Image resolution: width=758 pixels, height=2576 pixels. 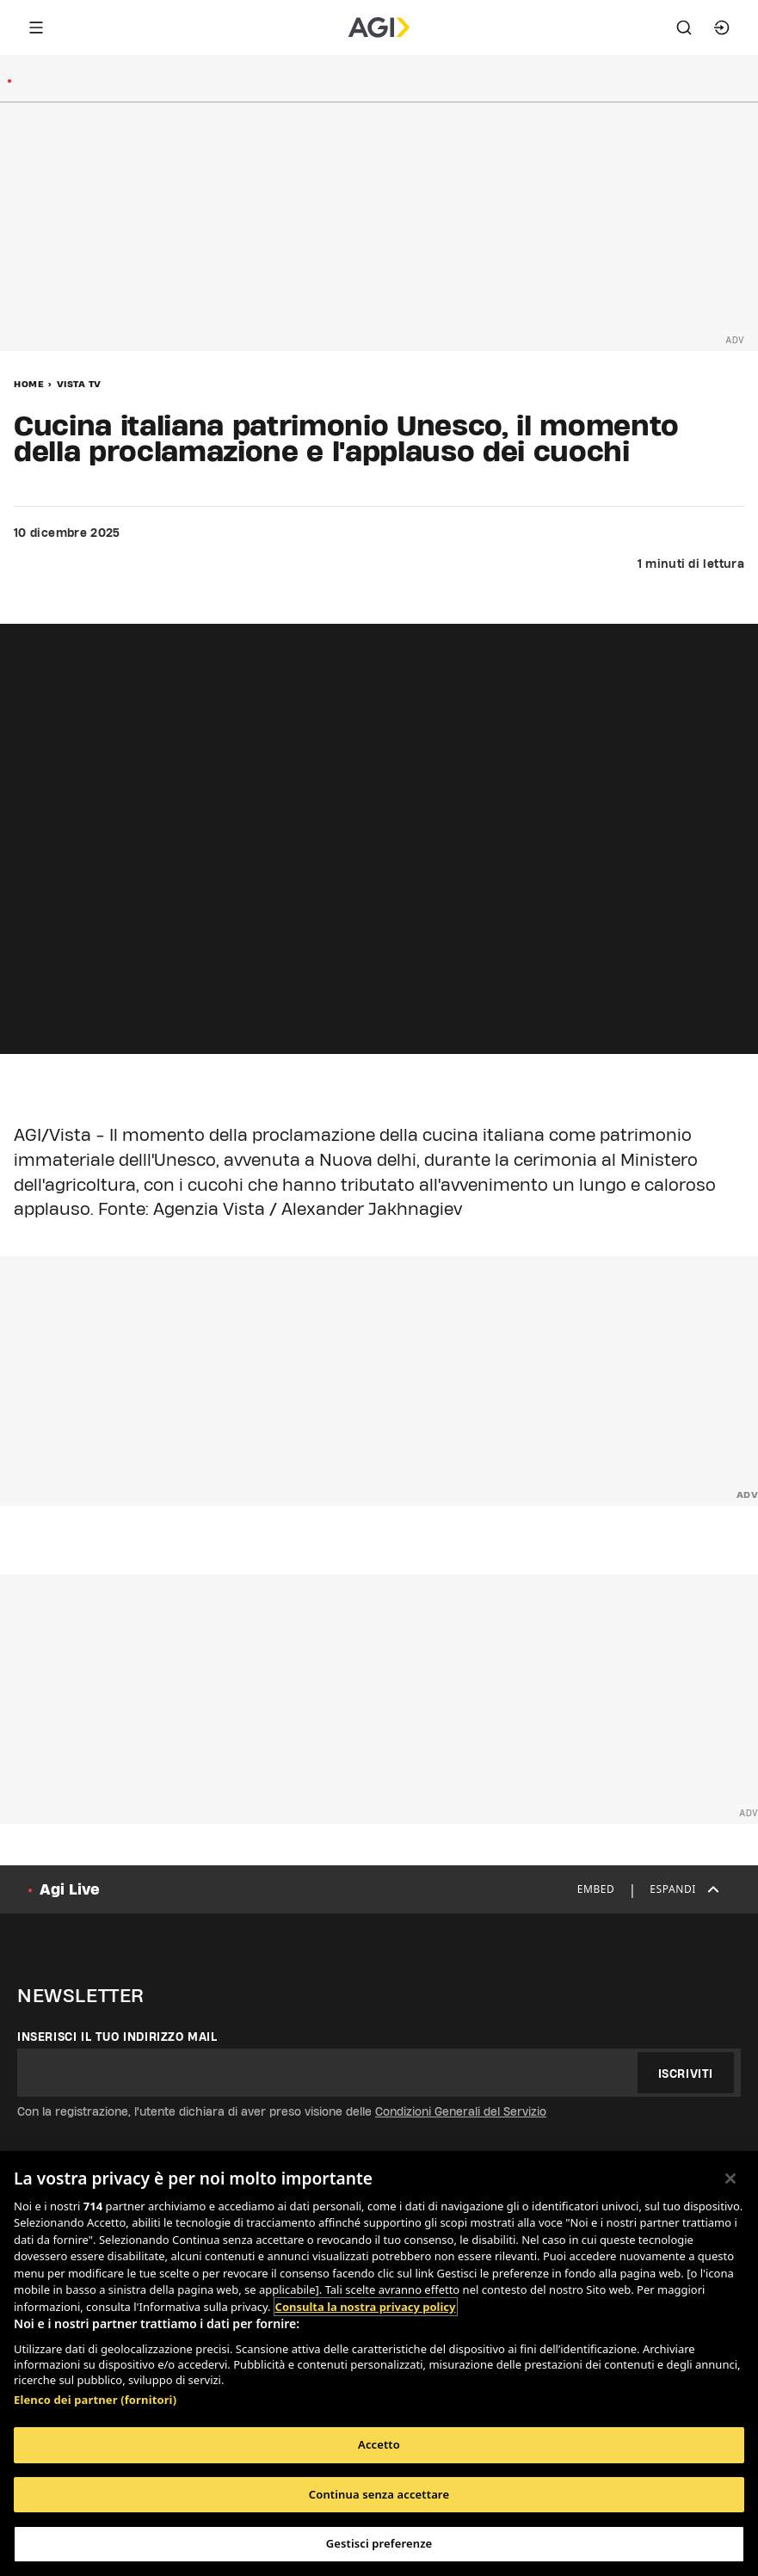 What do you see at coordinates (379, 2444) in the screenshot?
I see `Accetto` at bounding box center [379, 2444].